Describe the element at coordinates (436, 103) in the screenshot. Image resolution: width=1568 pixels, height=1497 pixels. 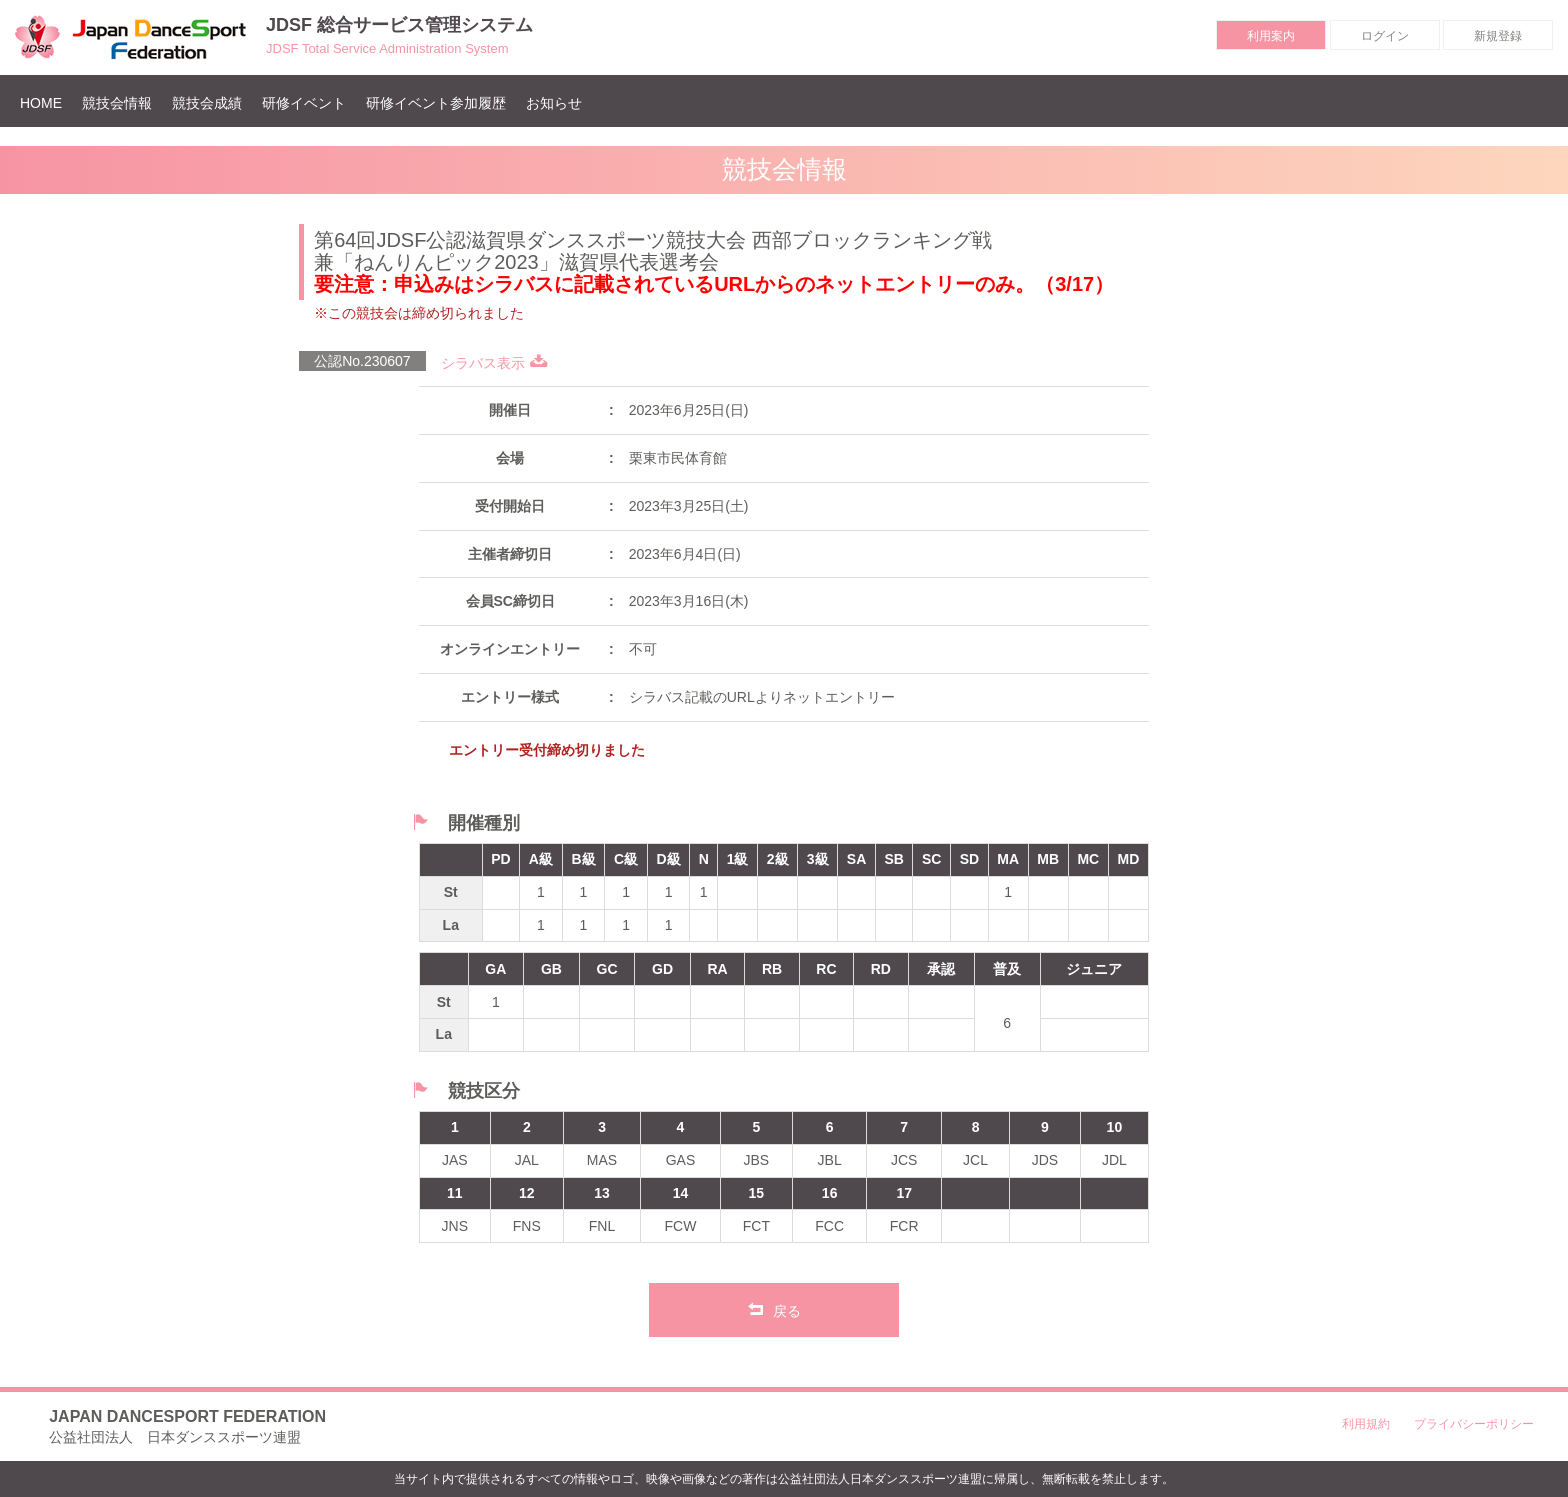
I see `研修イベント参加履歴` at that location.